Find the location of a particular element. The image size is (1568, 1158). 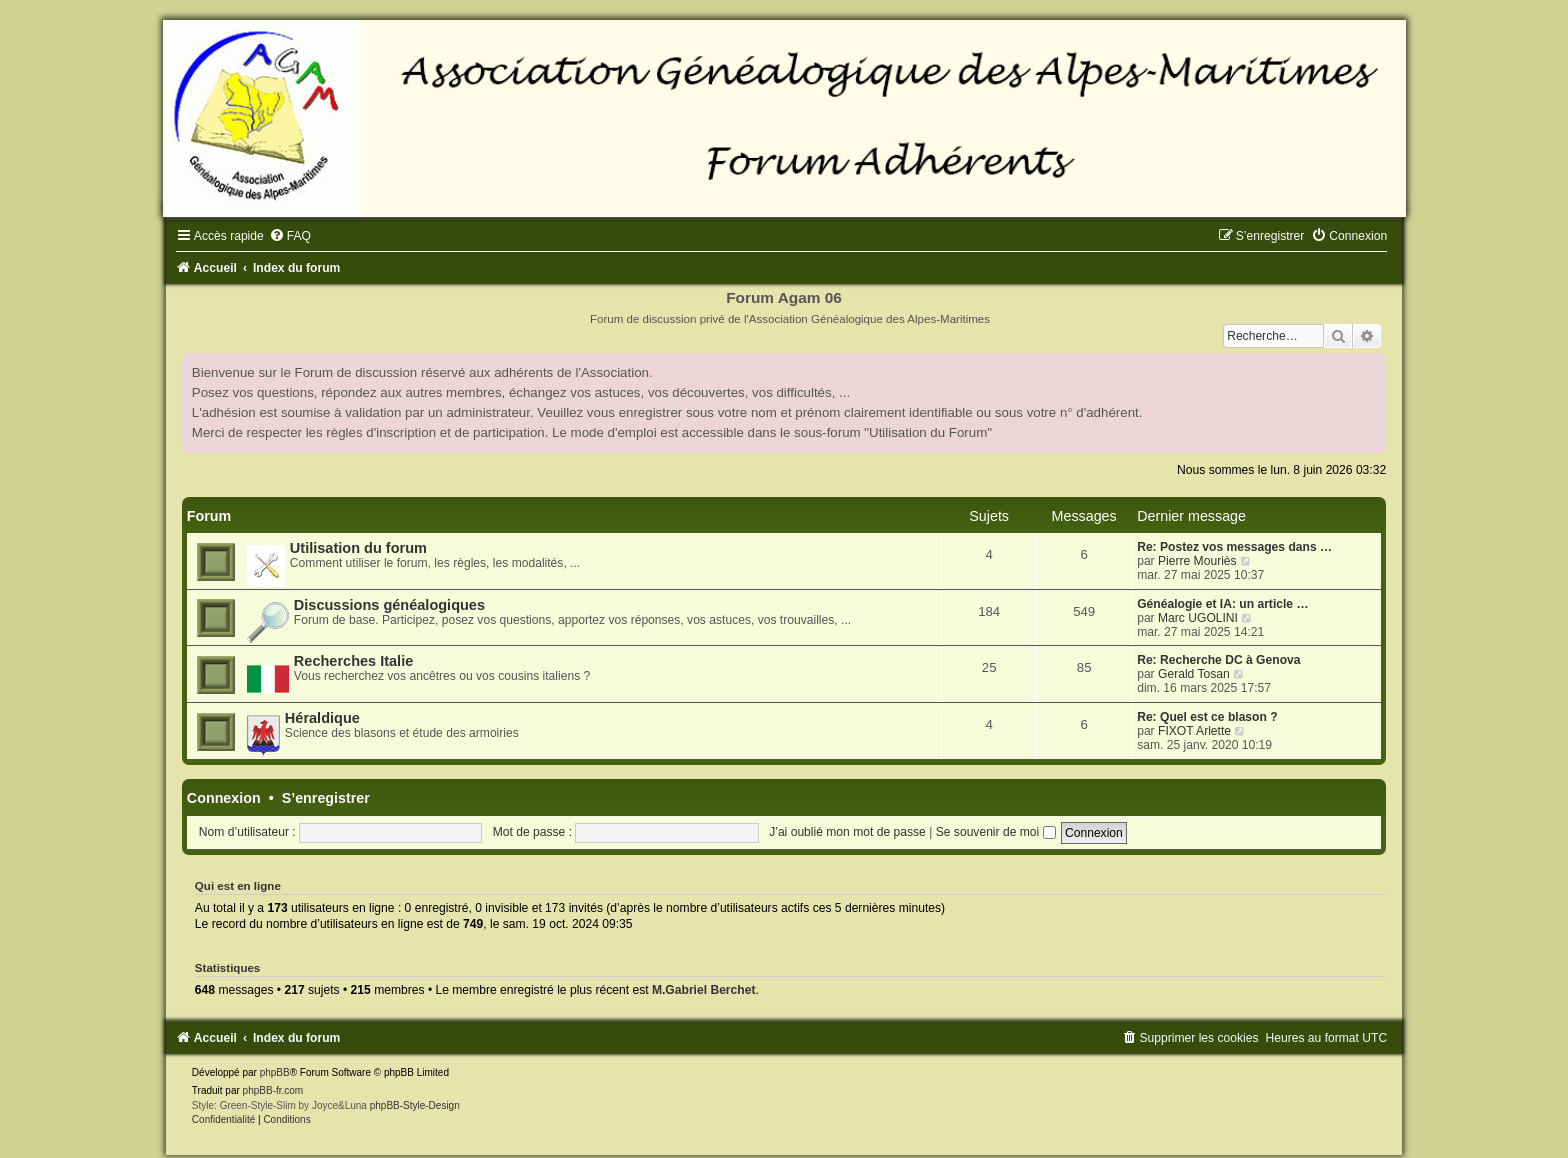

J’ai oublié mon mot de passe is located at coordinates (847, 832).